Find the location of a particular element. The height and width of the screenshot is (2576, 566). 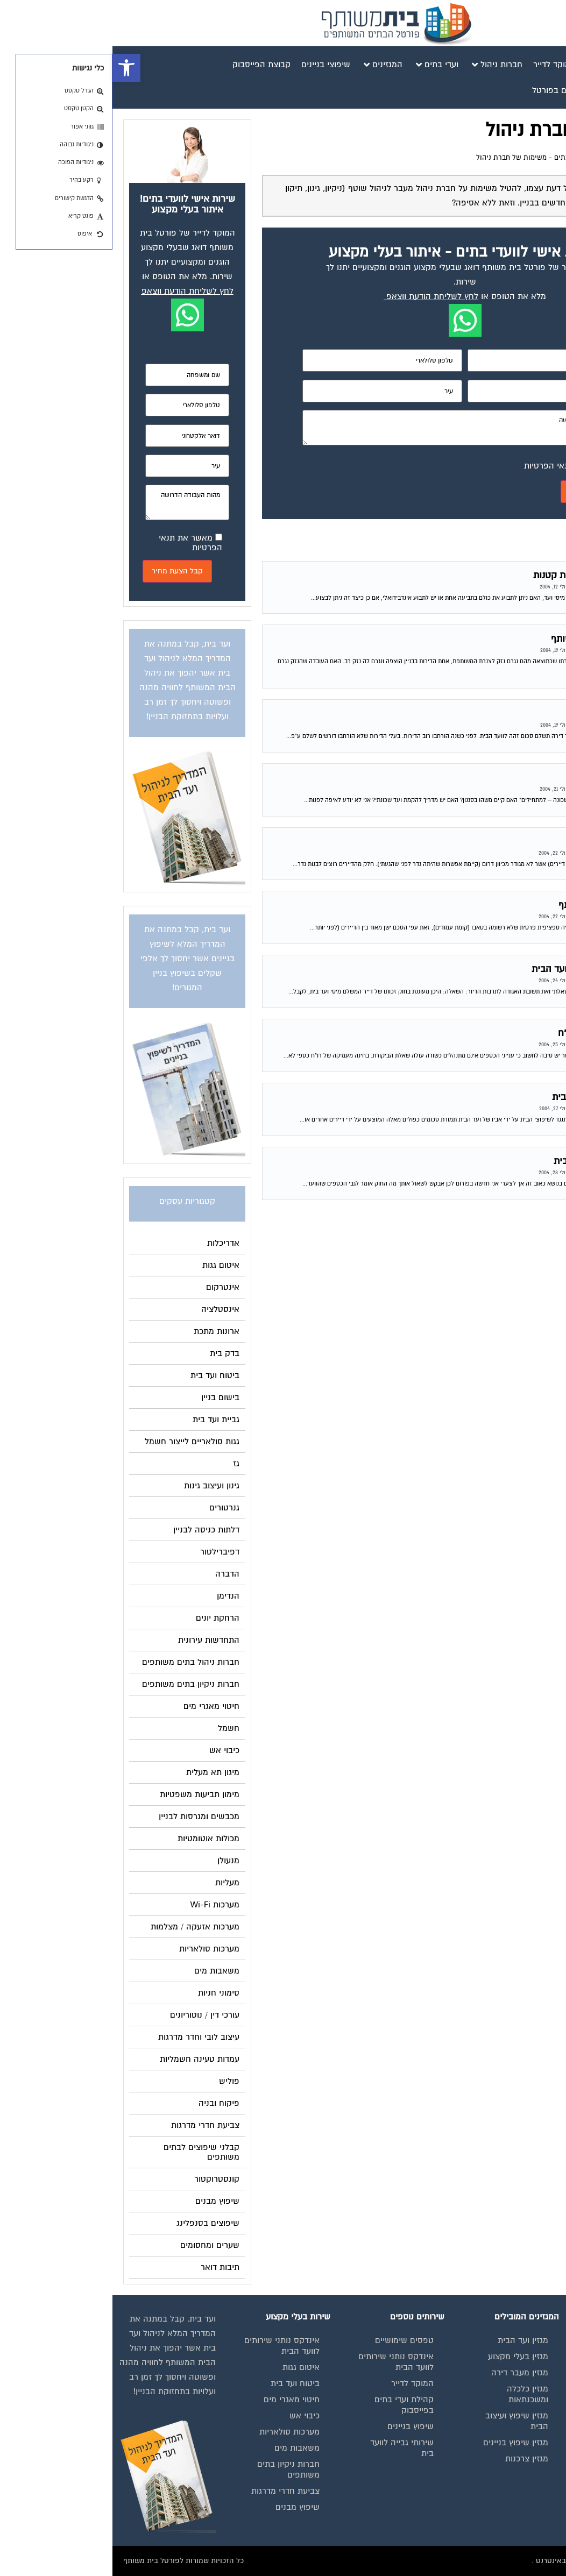

צור קשר is located at coordinates (535, 2491).